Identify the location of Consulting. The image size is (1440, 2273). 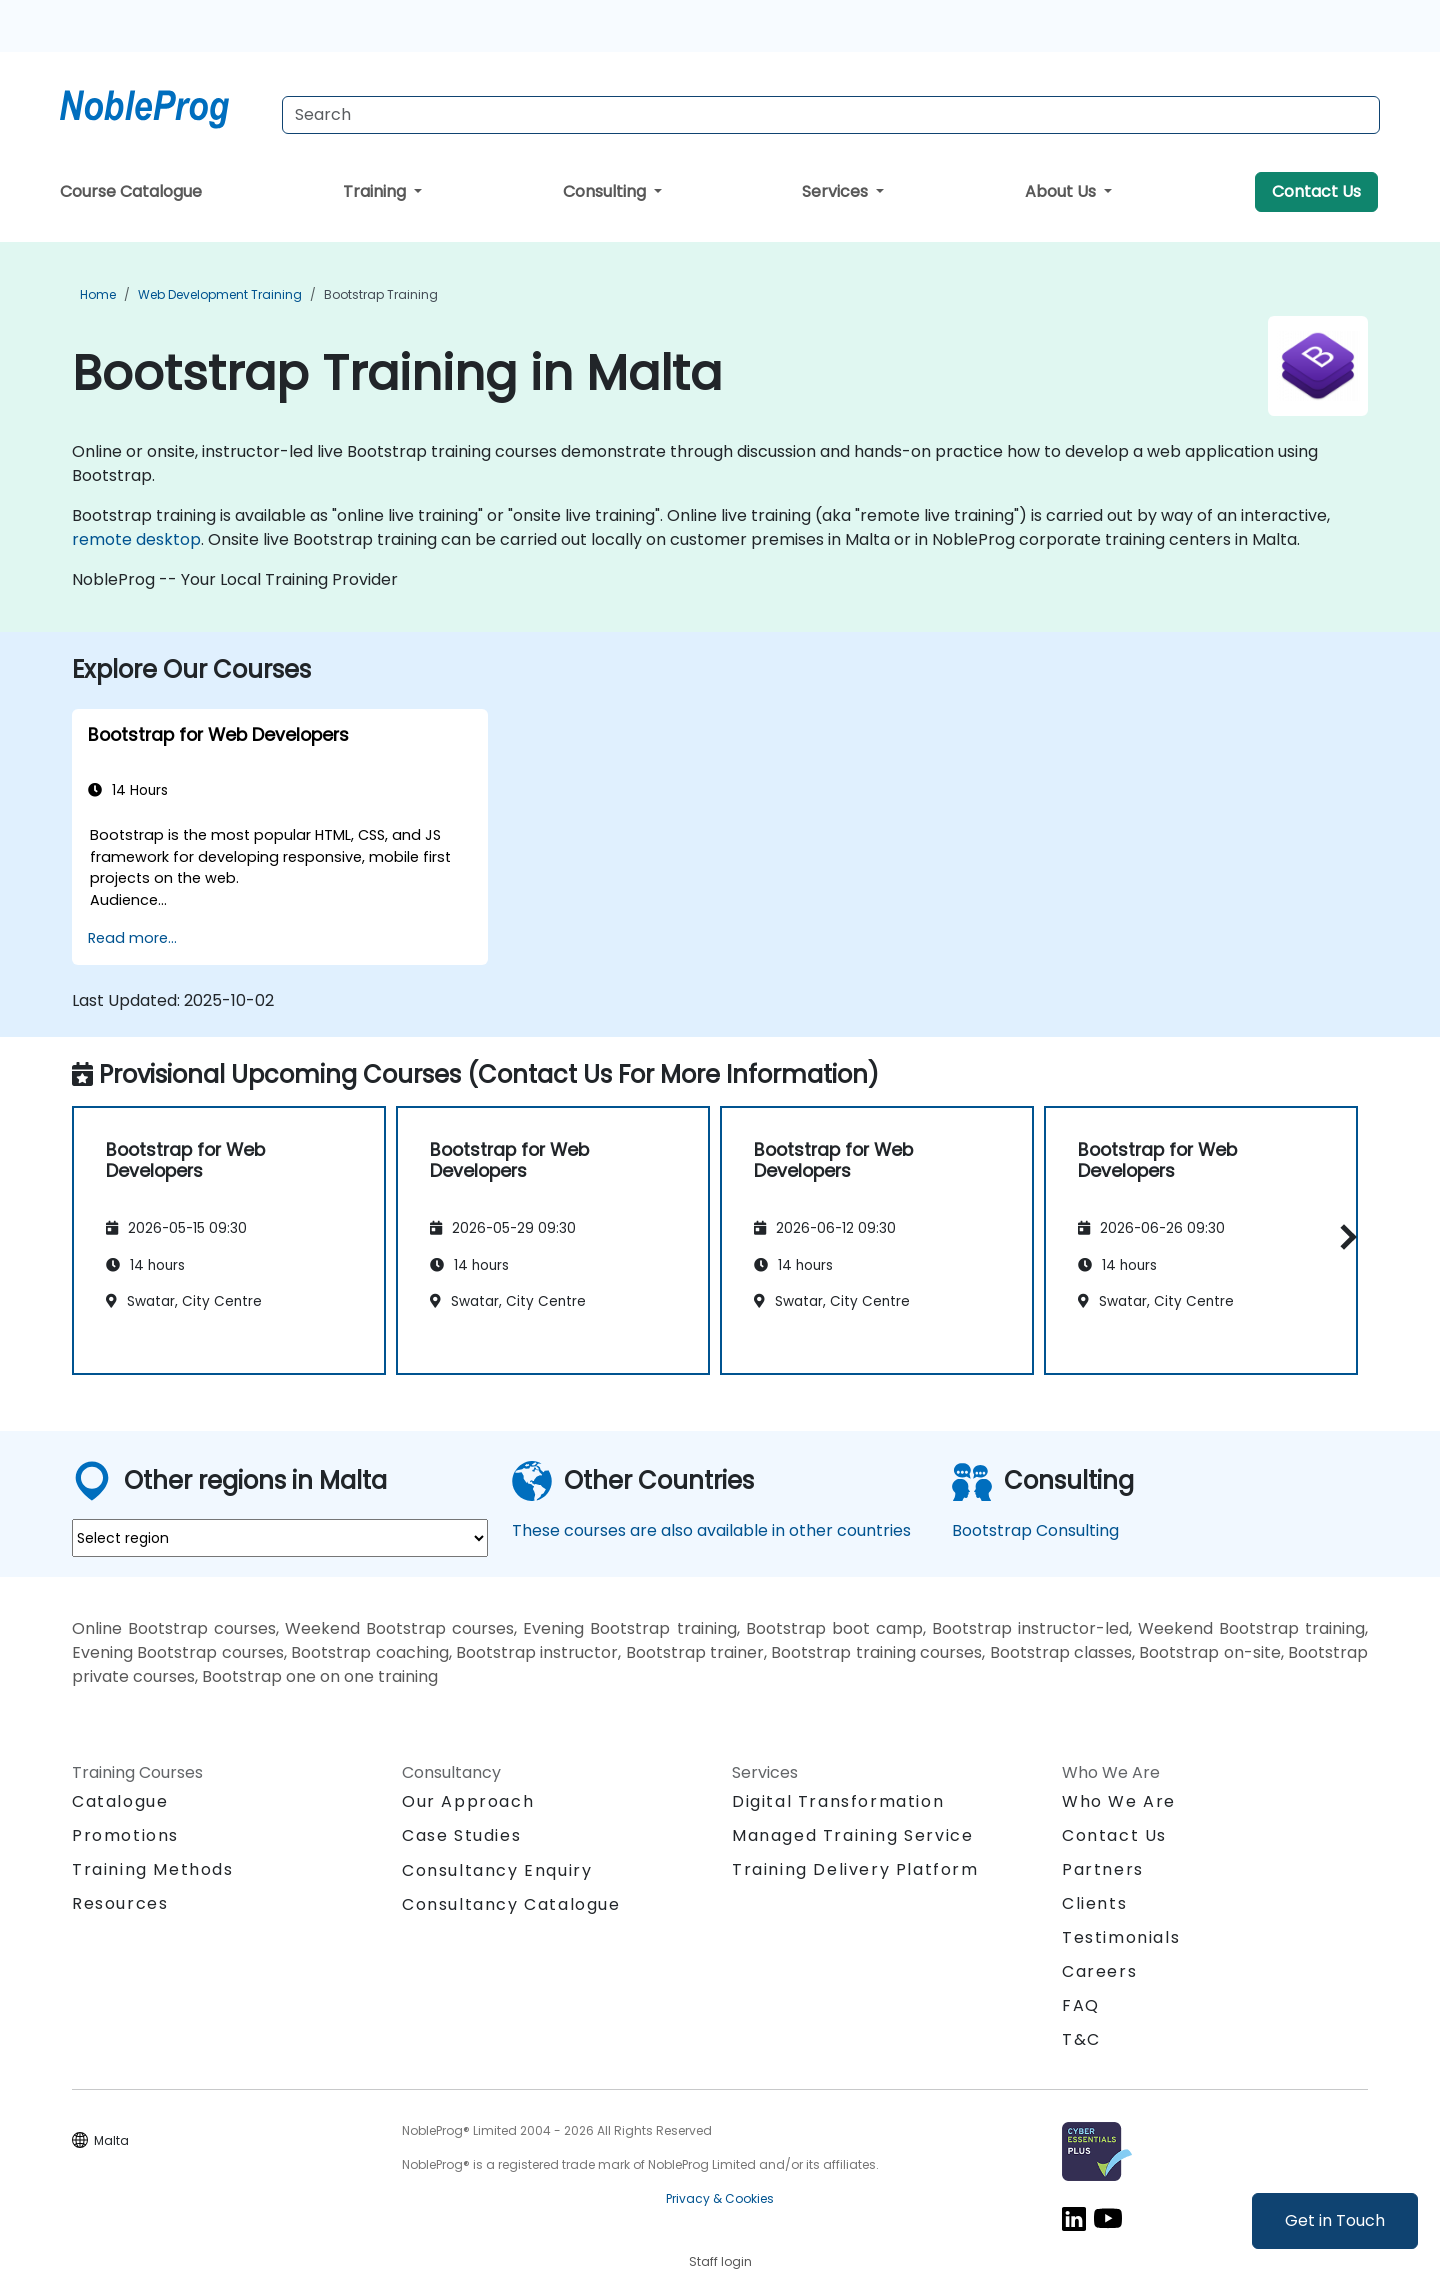
(606, 191).